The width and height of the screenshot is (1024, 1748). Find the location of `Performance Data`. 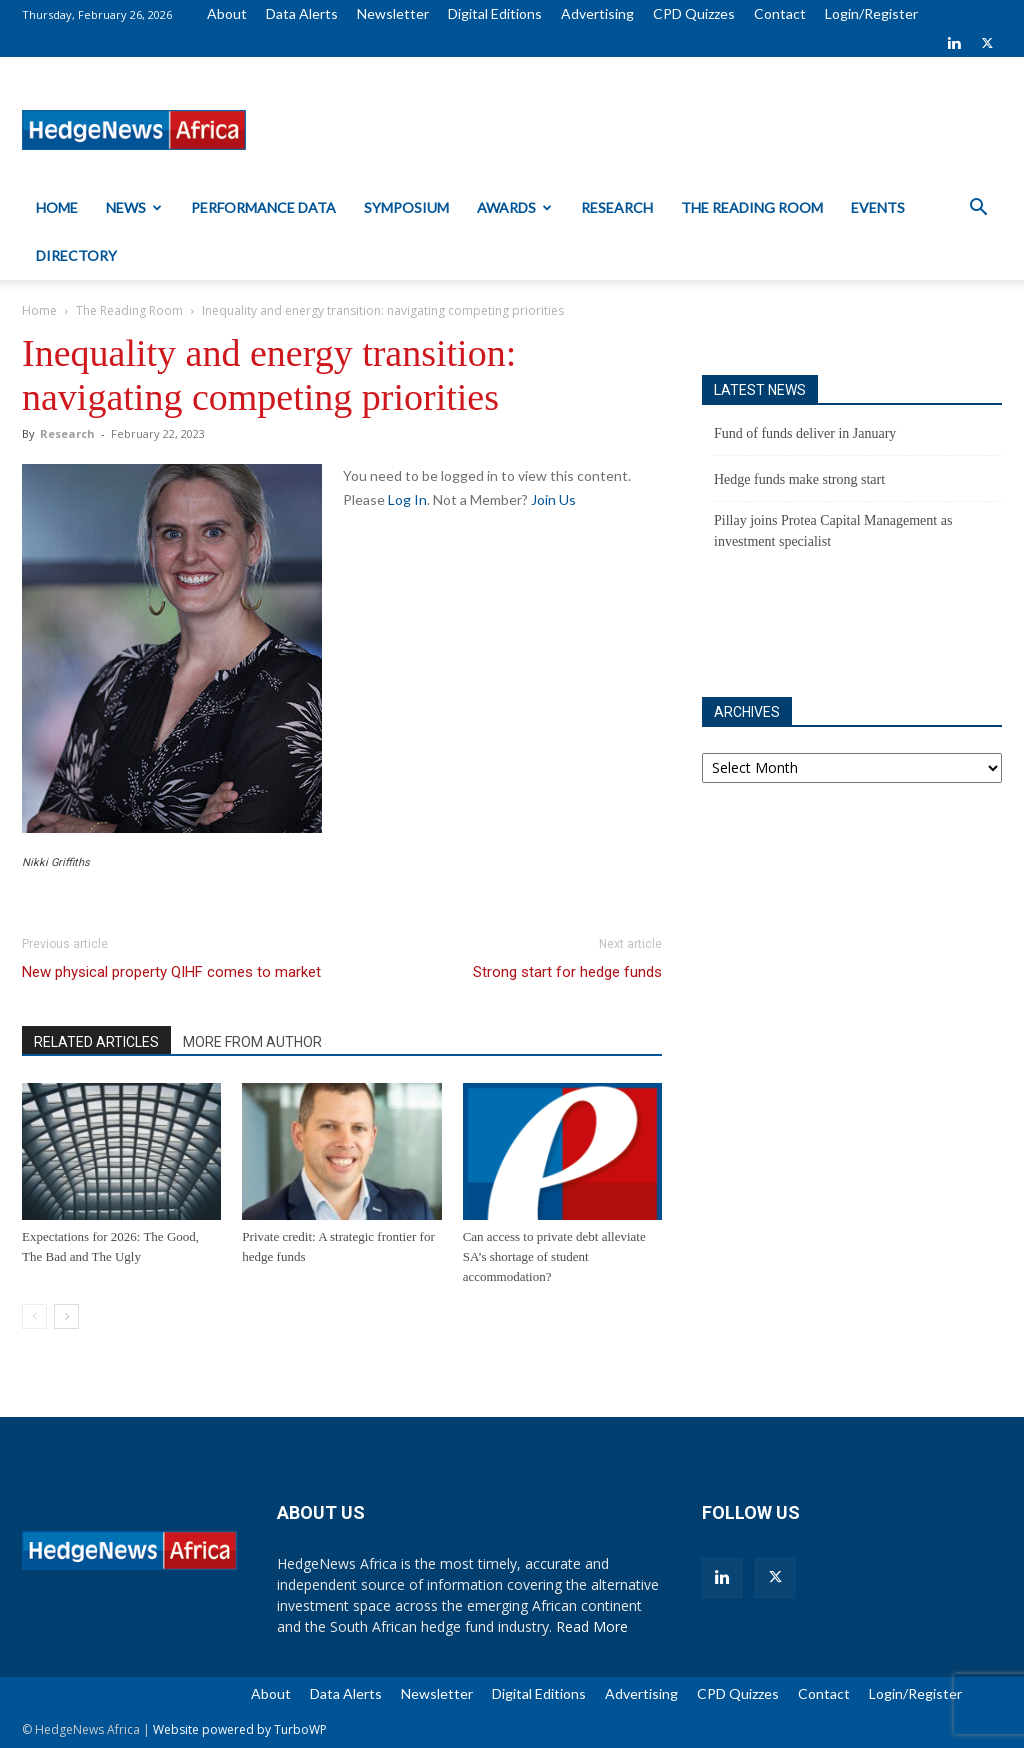

Performance Data is located at coordinates (263, 207).